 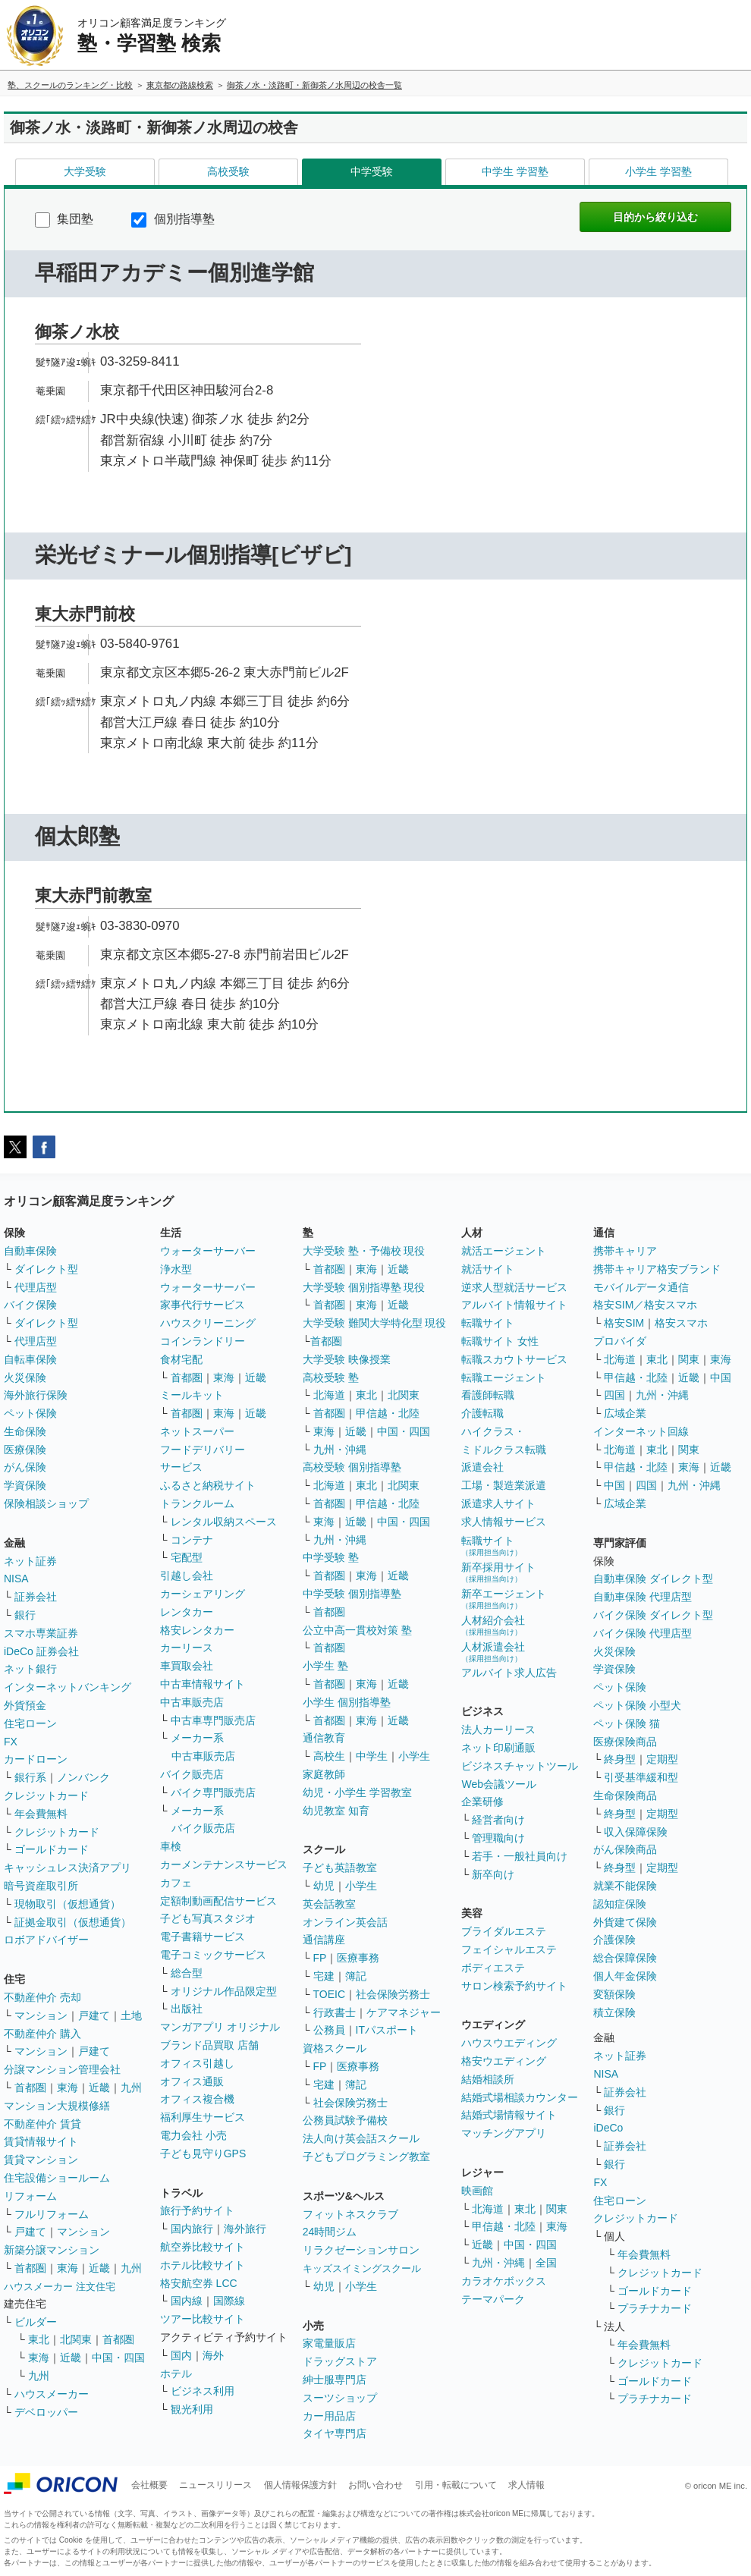 I want to click on 積立保険, so click(x=614, y=2012).